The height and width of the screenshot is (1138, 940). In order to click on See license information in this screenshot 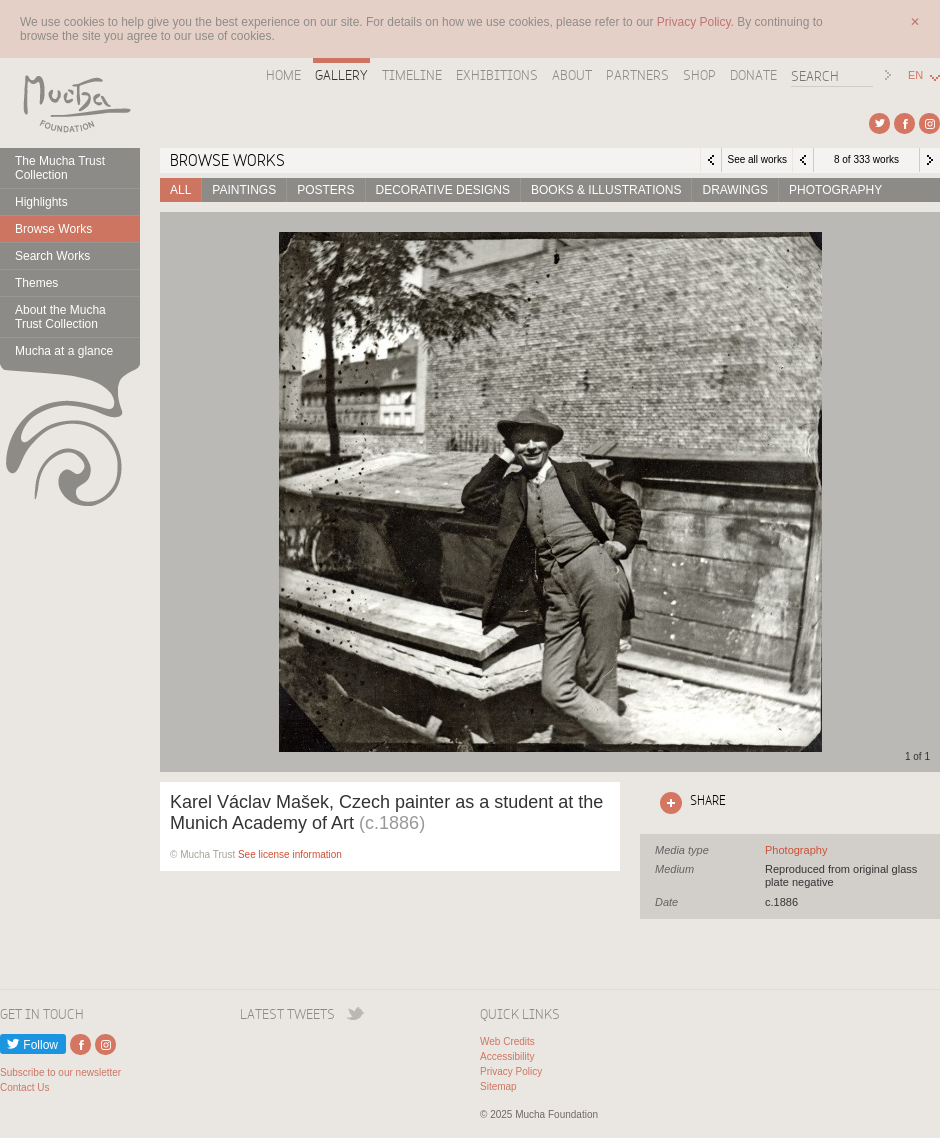, I will do `click(290, 854)`.